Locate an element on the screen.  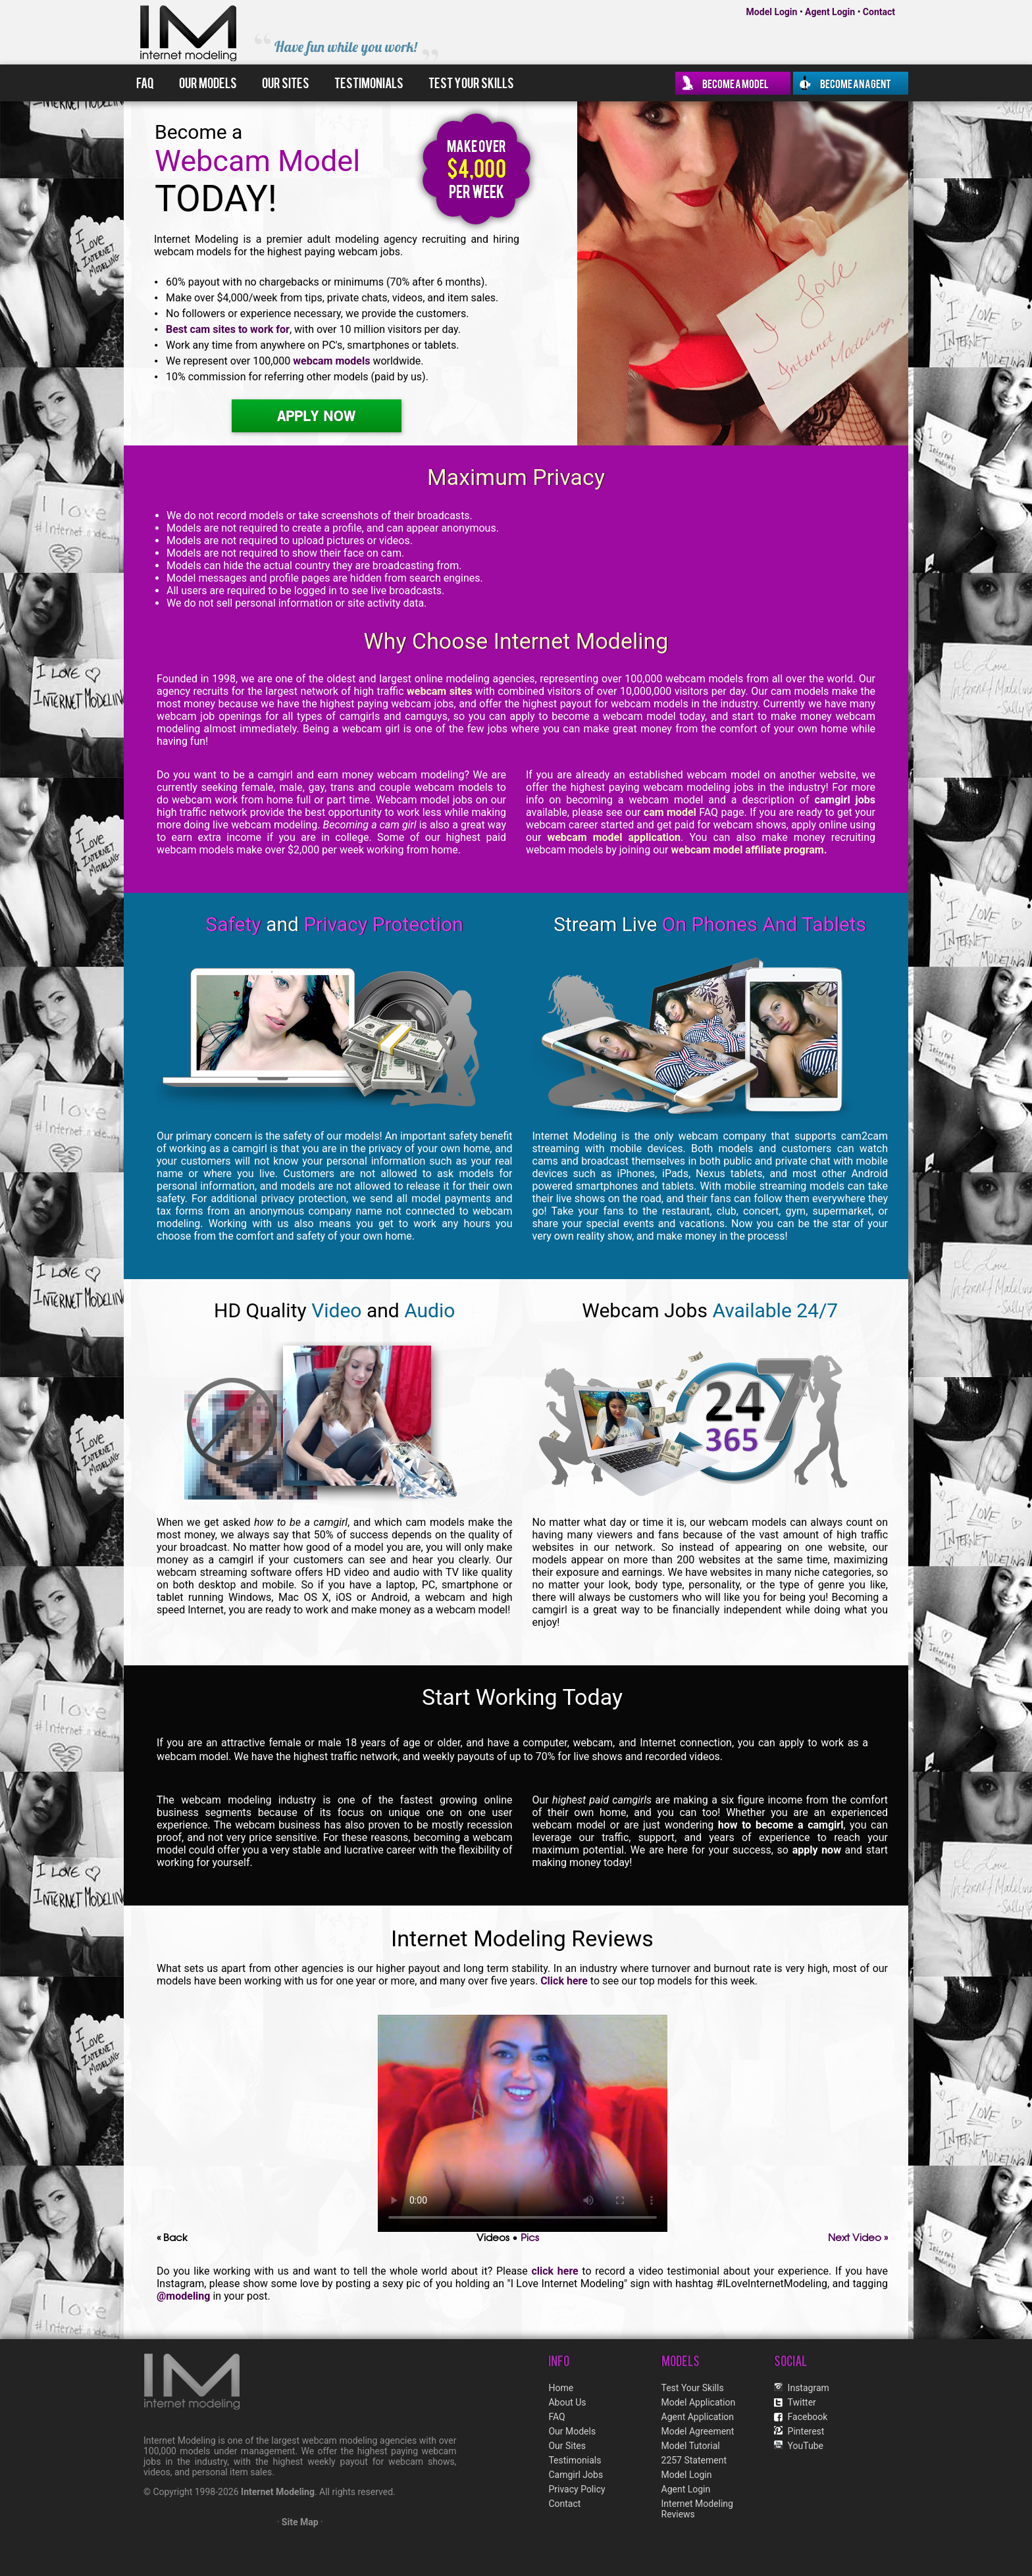
Model Agreement is located at coordinates (698, 2431).